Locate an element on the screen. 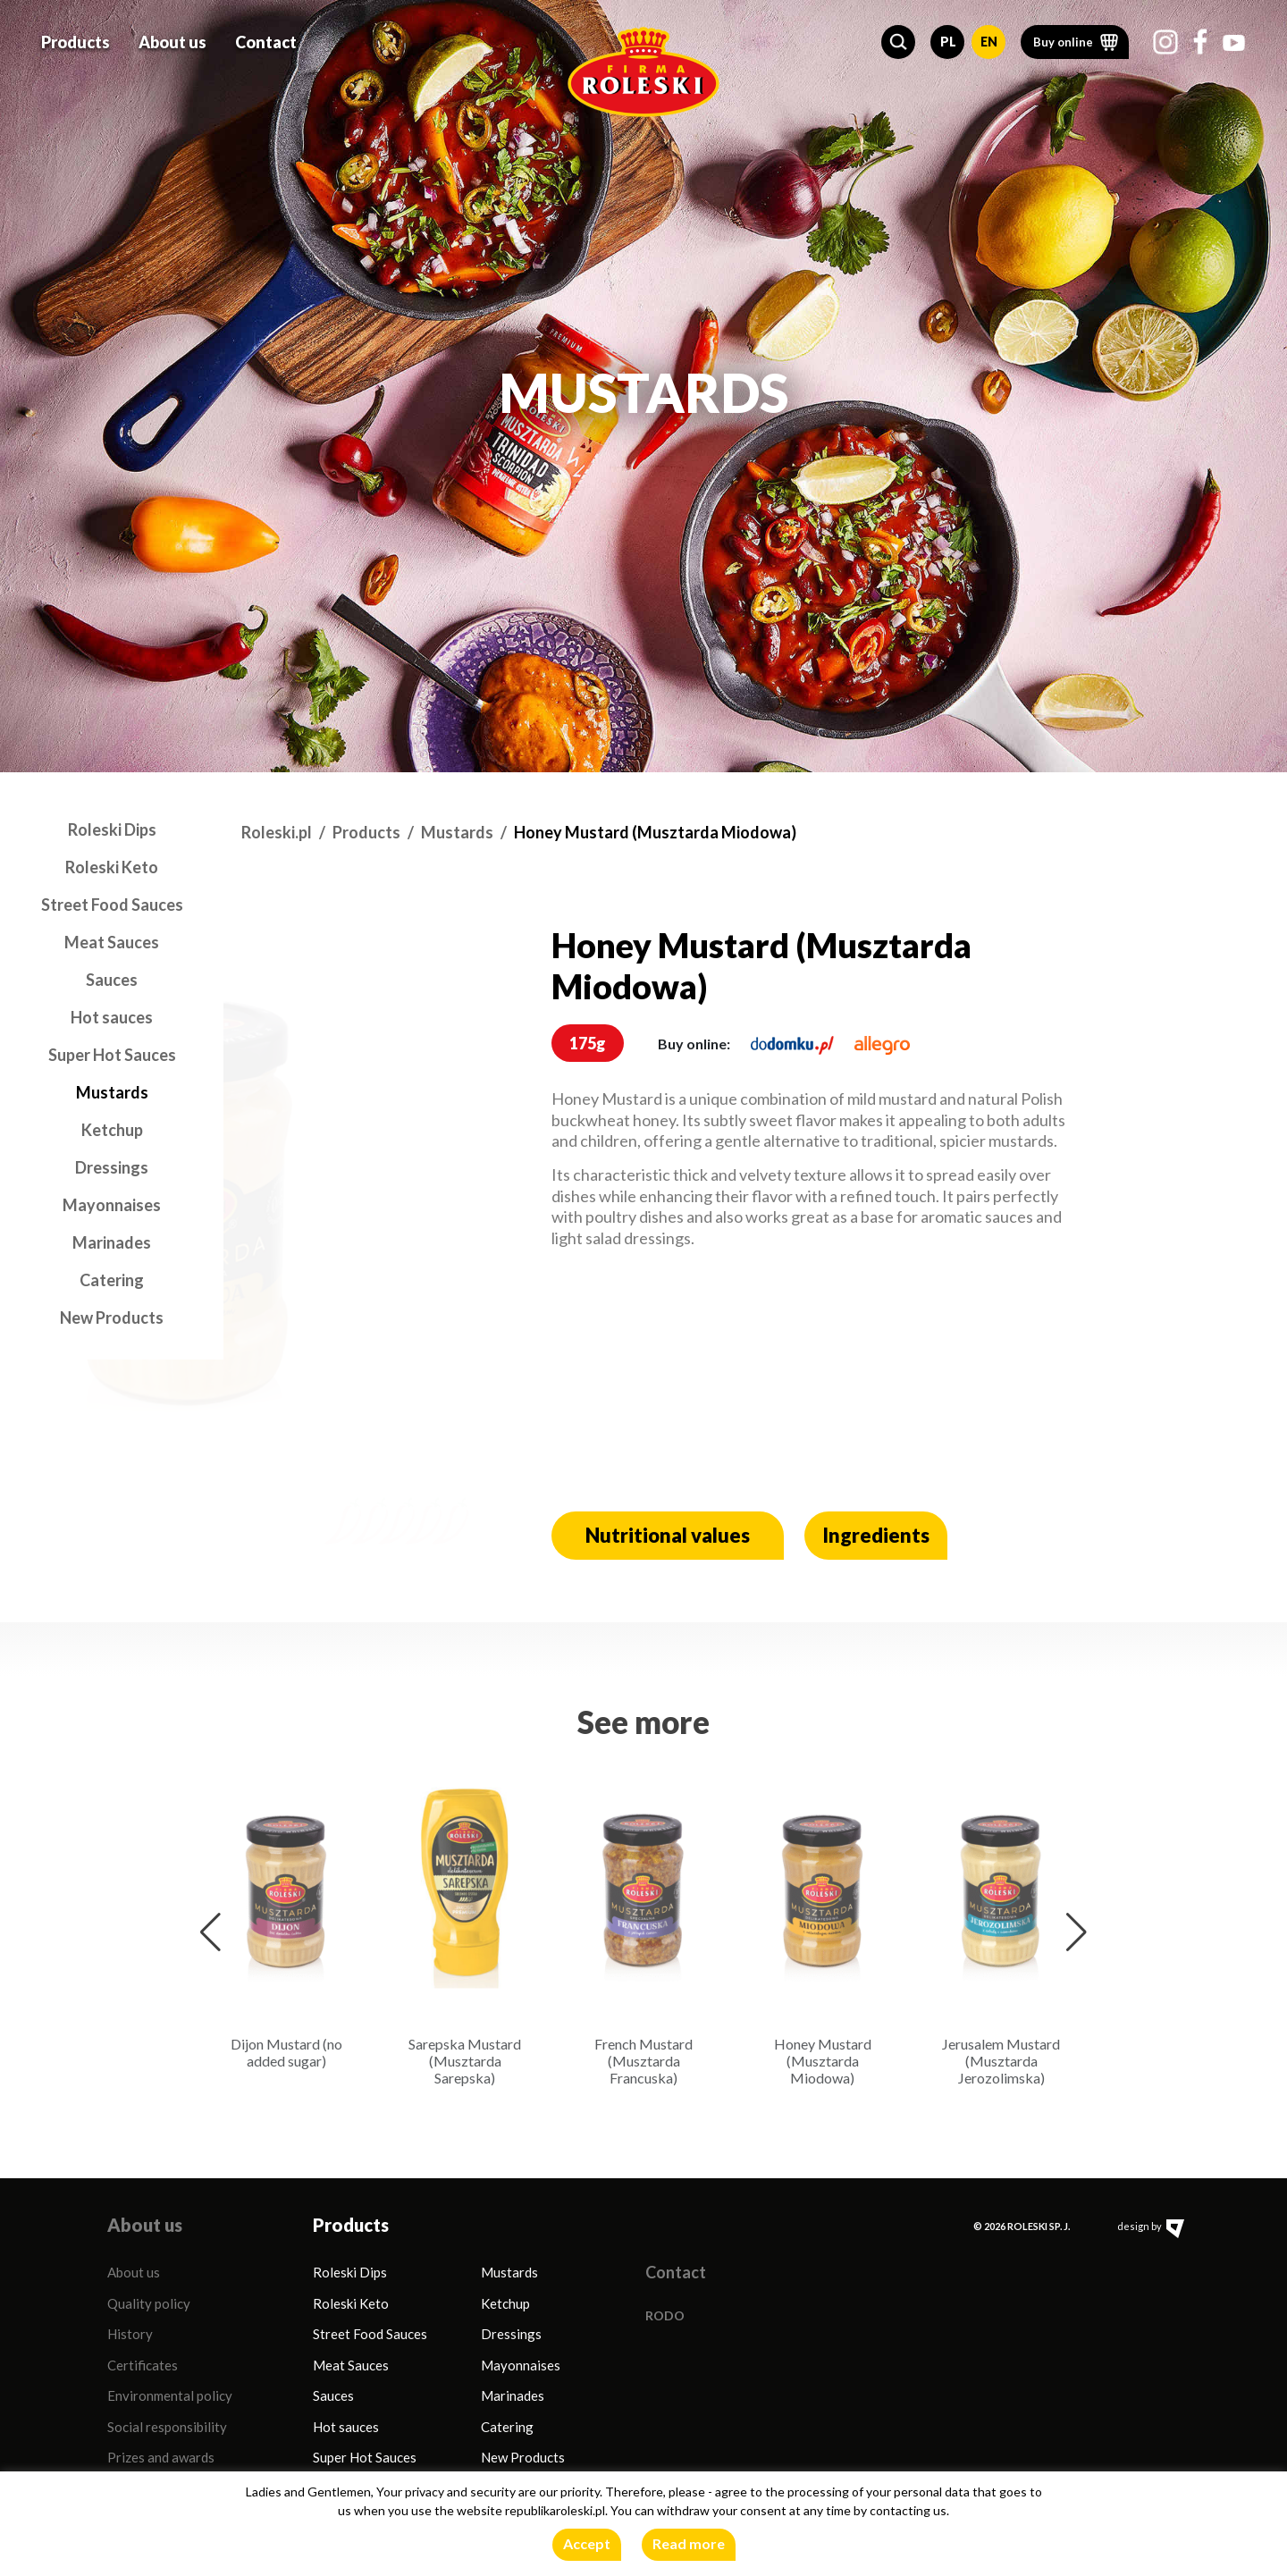  Sauces is located at coordinates (112, 979).